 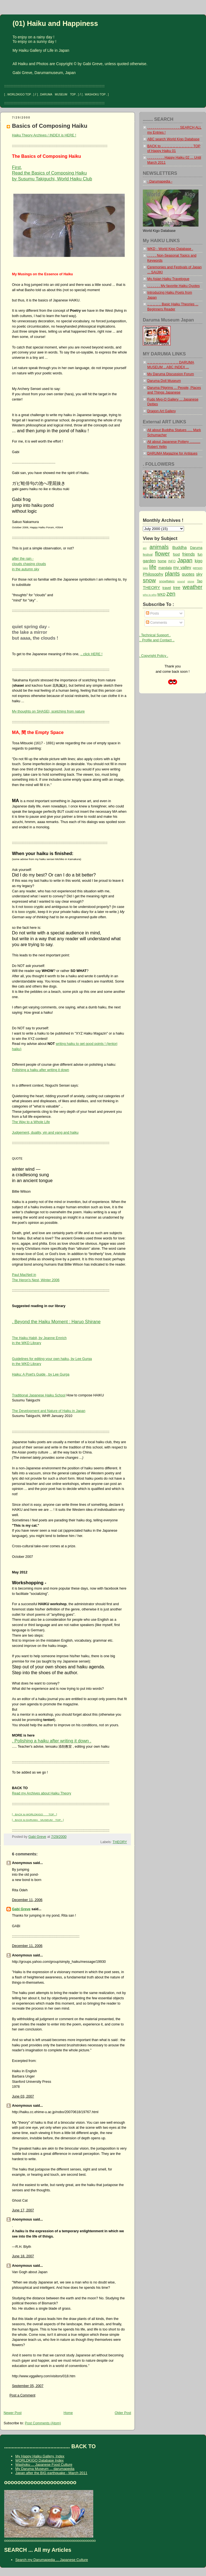 What do you see at coordinates (200, 554) in the screenshot?
I see `fun` at bounding box center [200, 554].